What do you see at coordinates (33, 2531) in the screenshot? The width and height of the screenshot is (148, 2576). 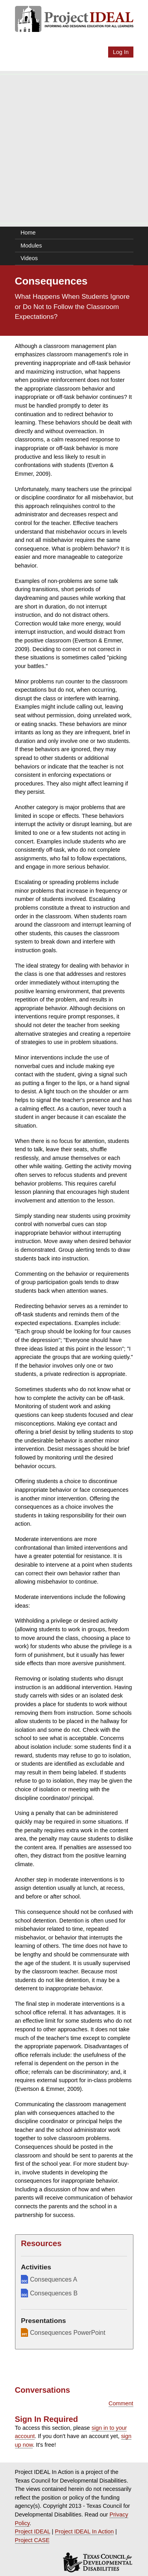 I see `Project IDEAL` at bounding box center [33, 2531].